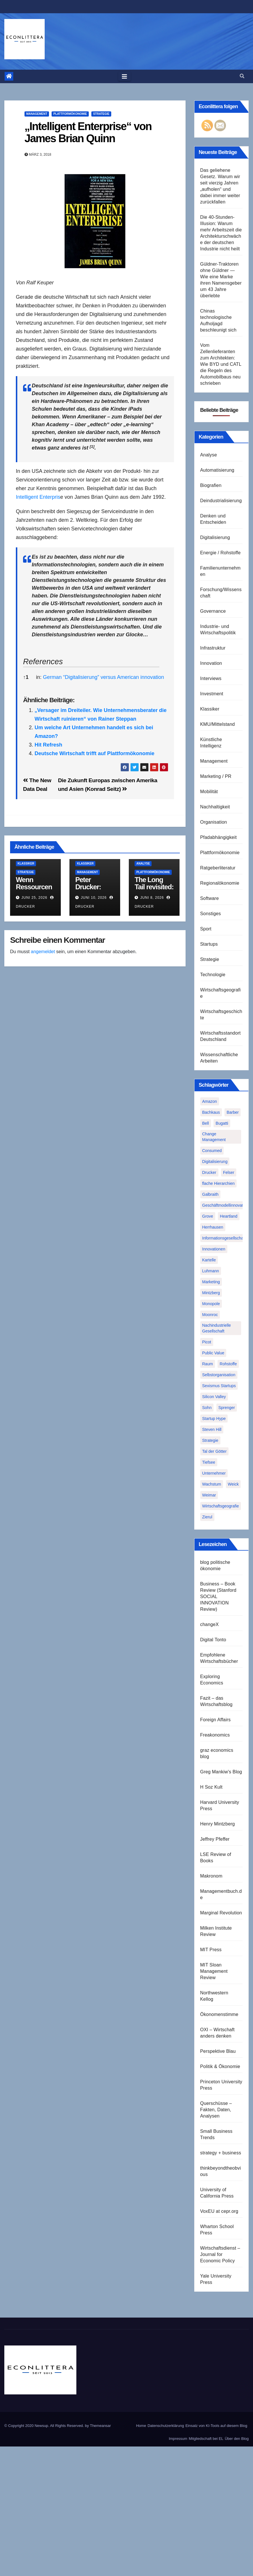 The width and height of the screenshot is (253, 2576). What do you see at coordinates (214, 1137) in the screenshot?
I see `Change Management [Change Management (1 Eintrag)]` at bounding box center [214, 1137].